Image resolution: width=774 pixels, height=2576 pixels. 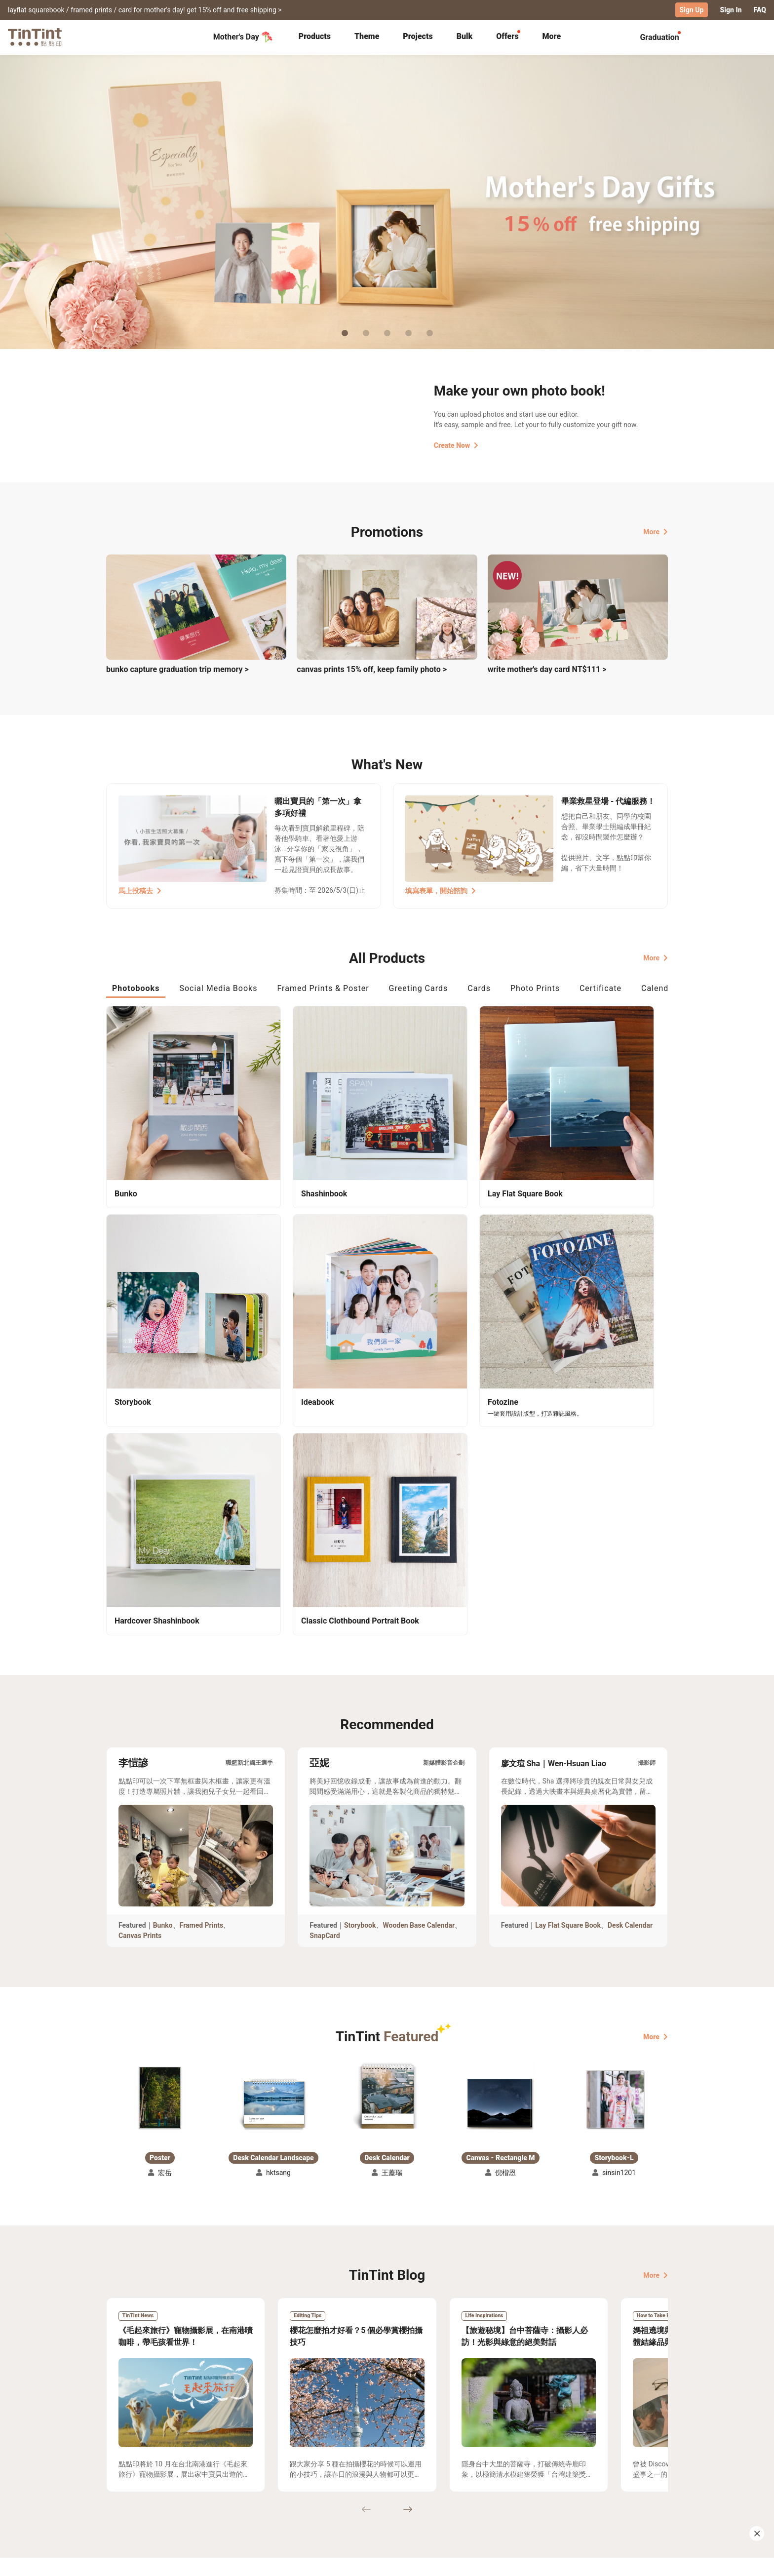 I want to click on Price, so click(x=190, y=2486).